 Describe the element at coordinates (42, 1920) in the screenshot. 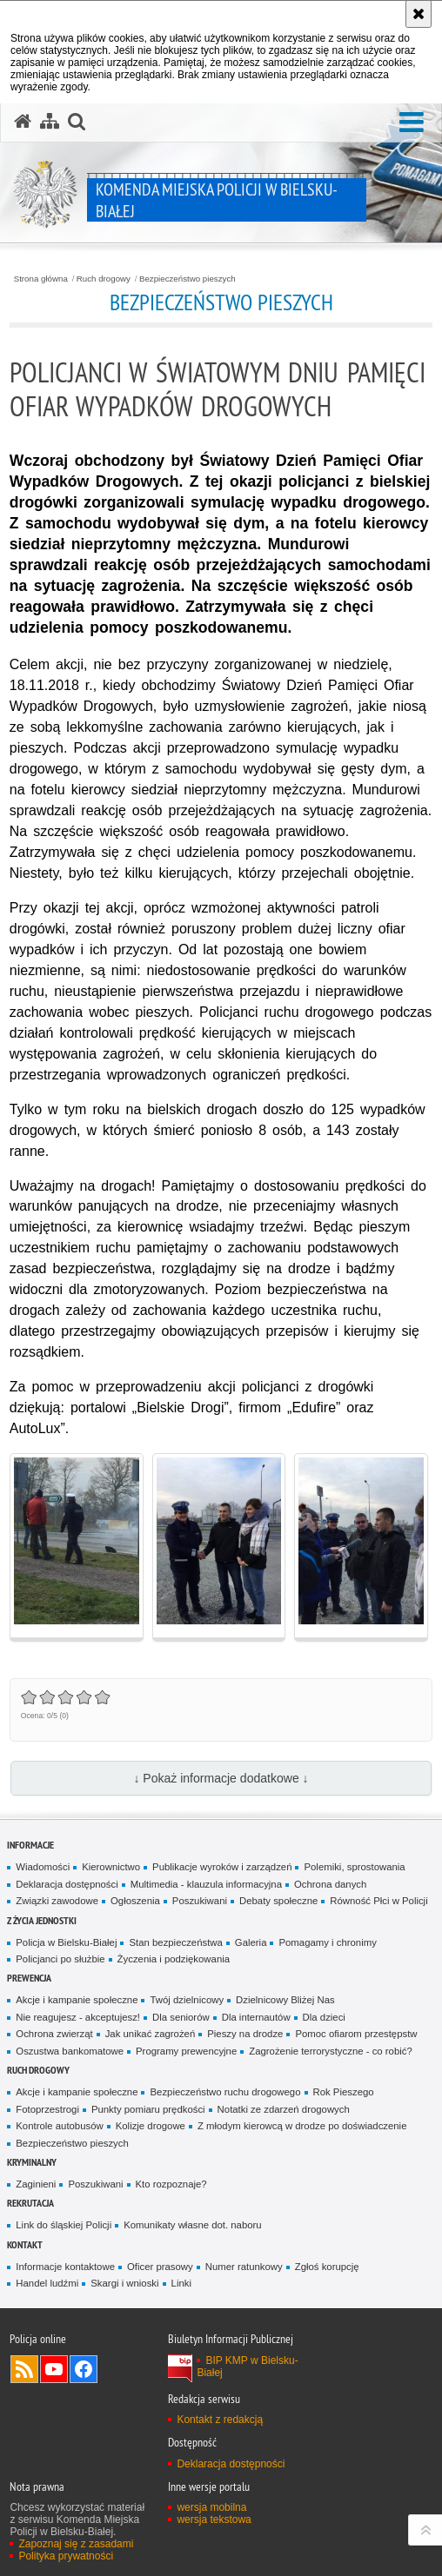

I see `Z życia jednostki` at that location.